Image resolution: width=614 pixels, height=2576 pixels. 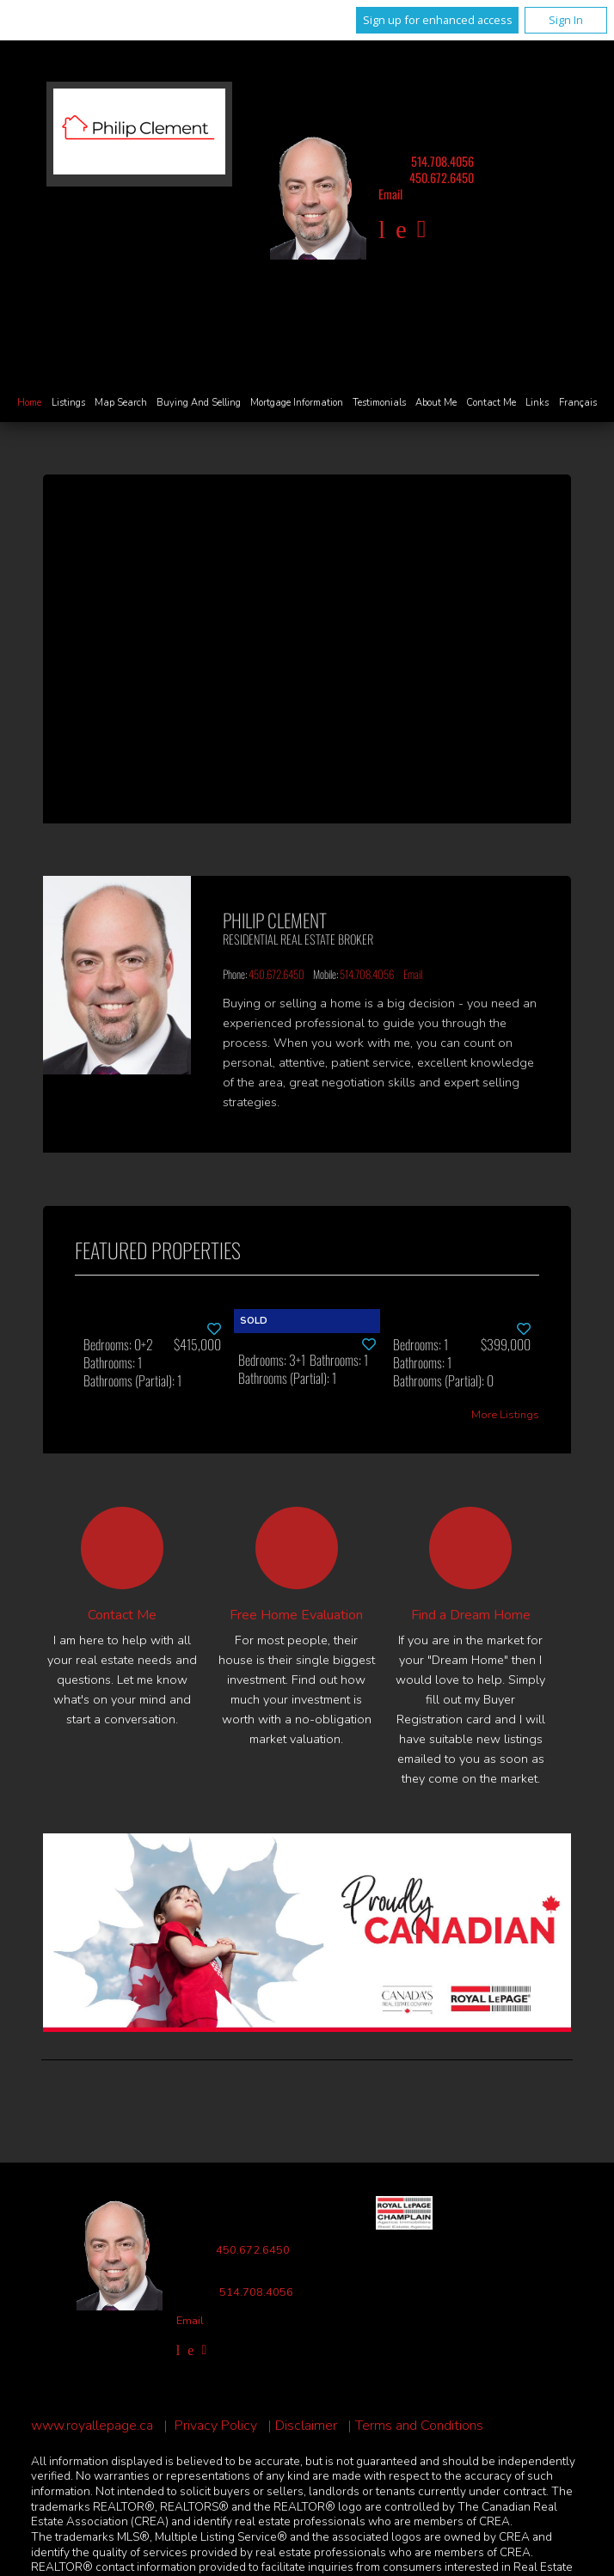 What do you see at coordinates (491, 402) in the screenshot?
I see `Contact Me` at bounding box center [491, 402].